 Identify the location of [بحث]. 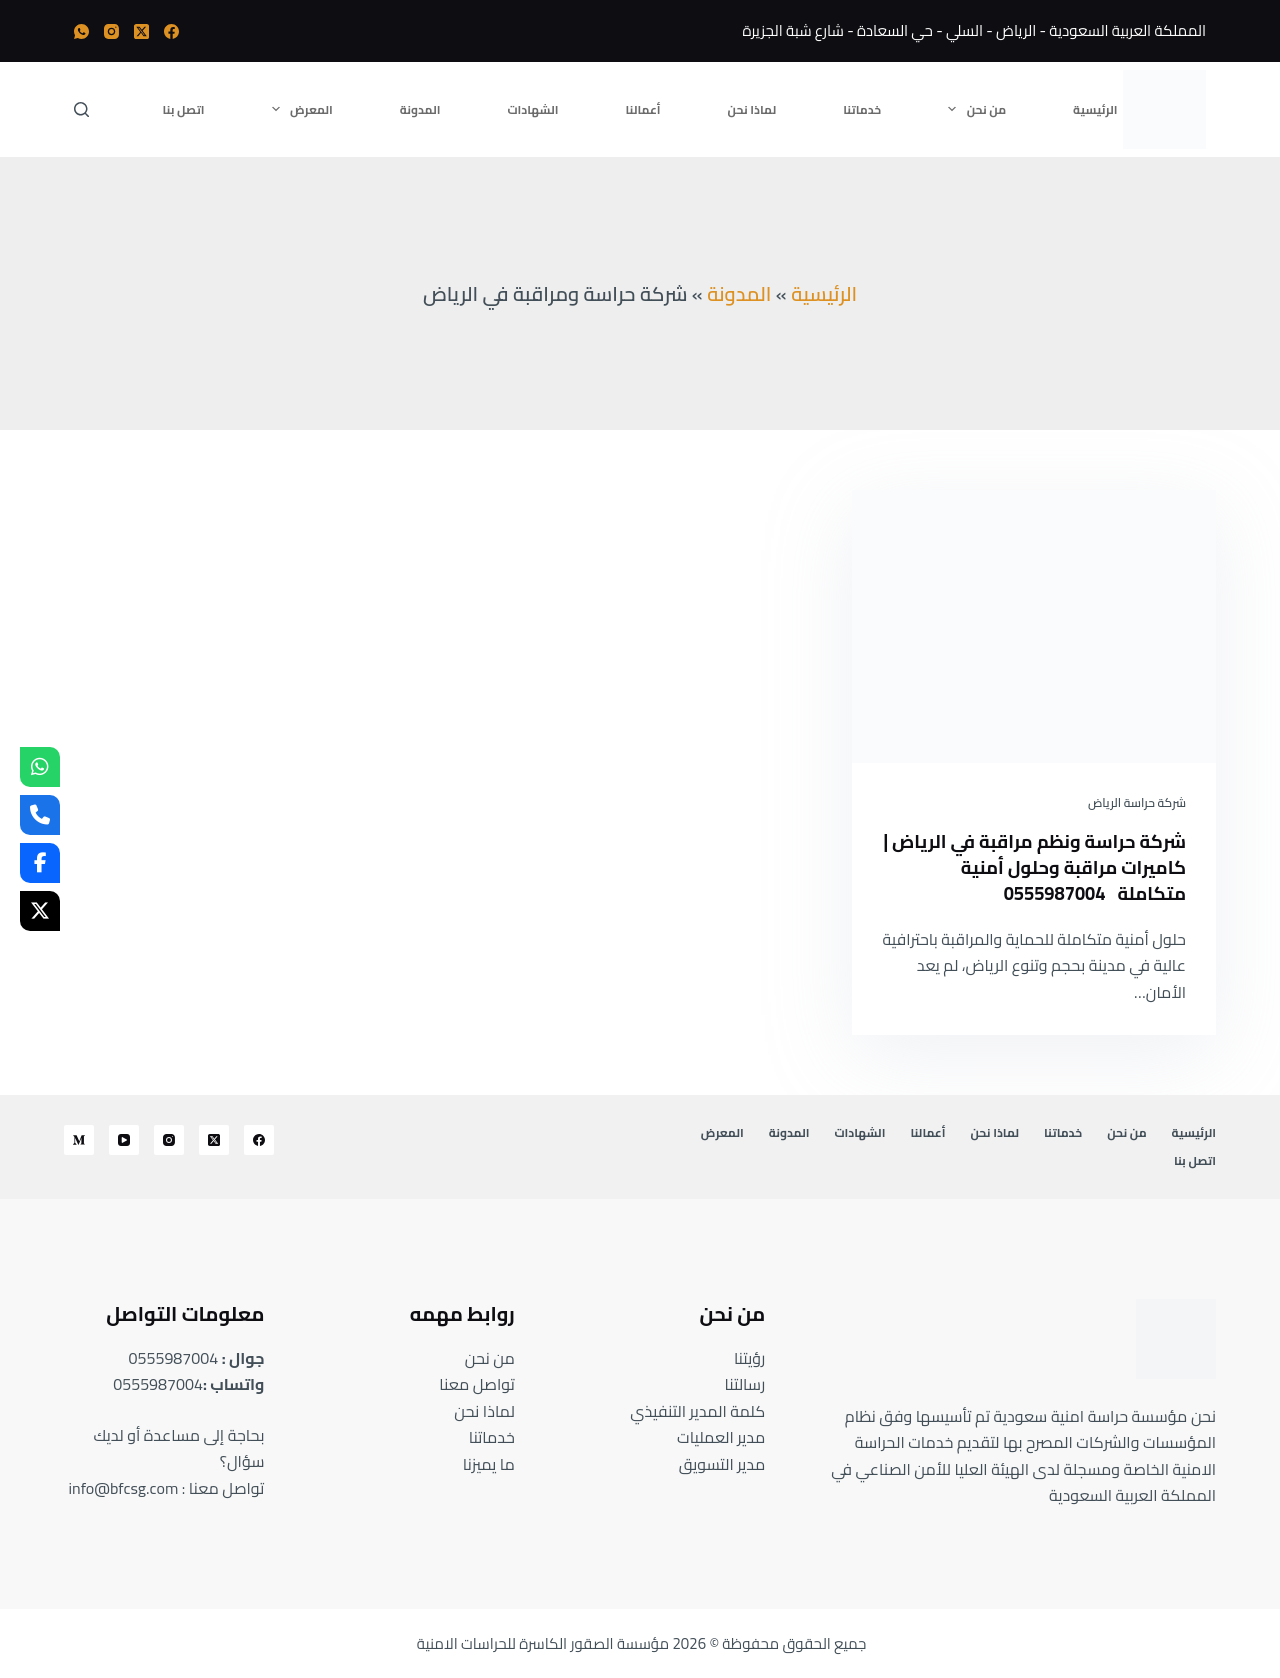
(81, 109).